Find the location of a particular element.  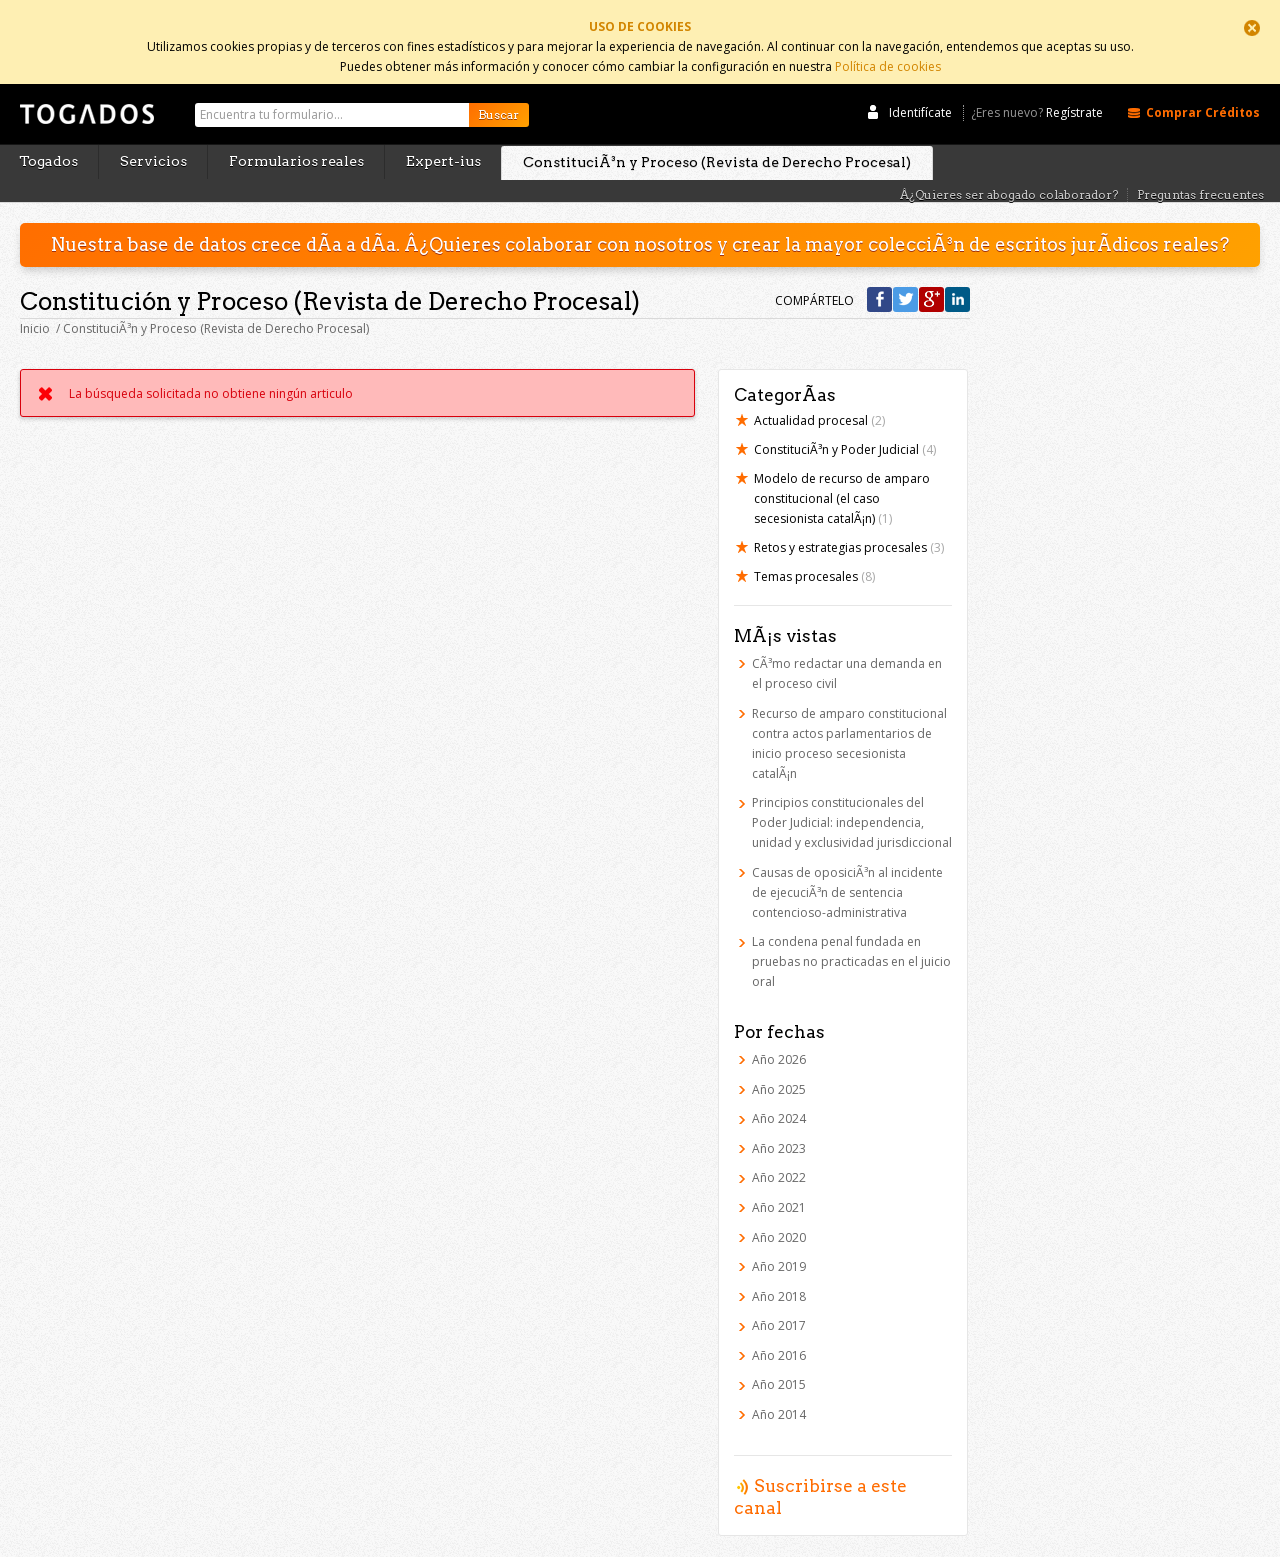

Año 2018 is located at coordinates (779, 1275).